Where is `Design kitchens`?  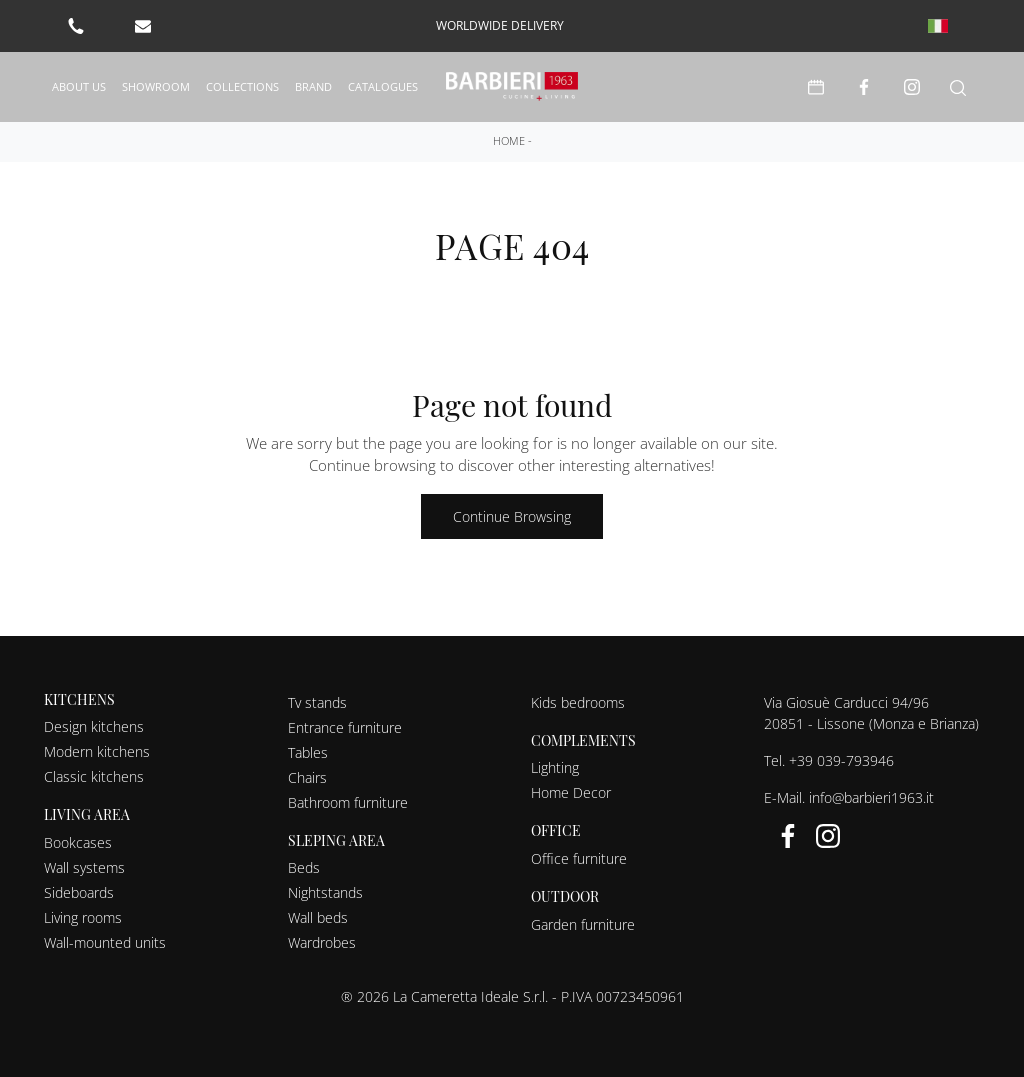 Design kitchens is located at coordinates (94, 724).